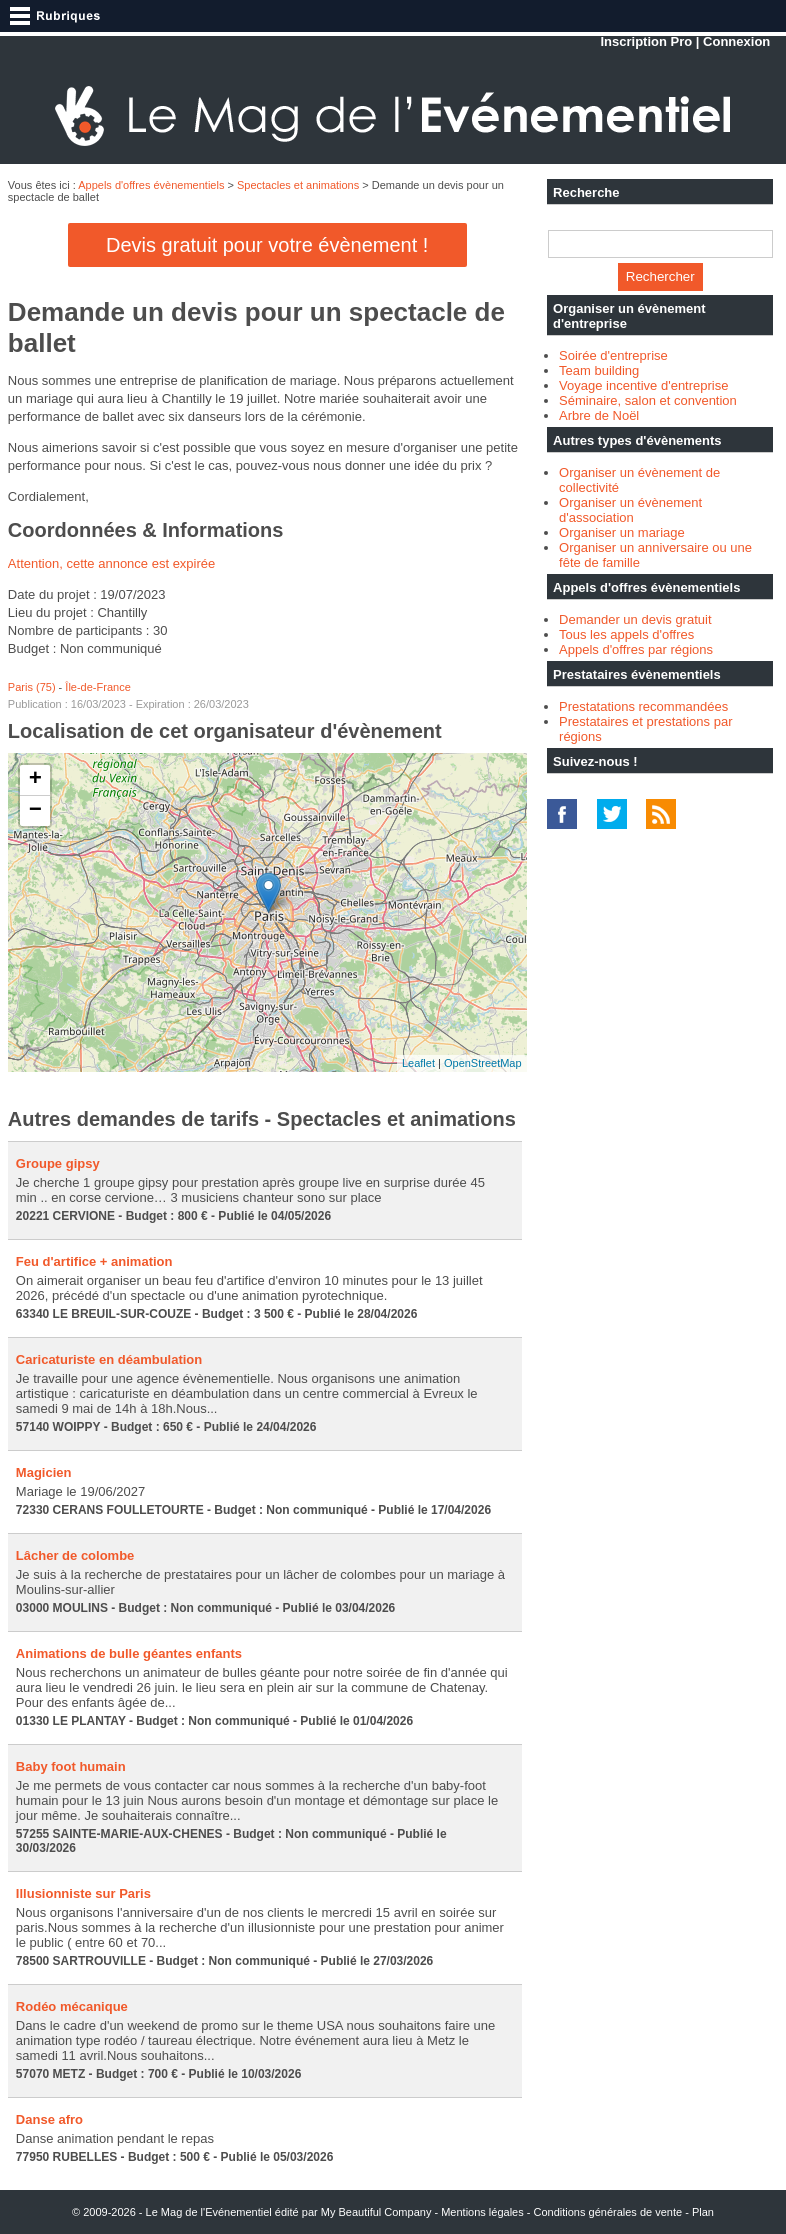 The width and height of the screenshot is (786, 2234). Describe the element at coordinates (630, 510) in the screenshot. I see `Organiser un évènement d'association` at that location.